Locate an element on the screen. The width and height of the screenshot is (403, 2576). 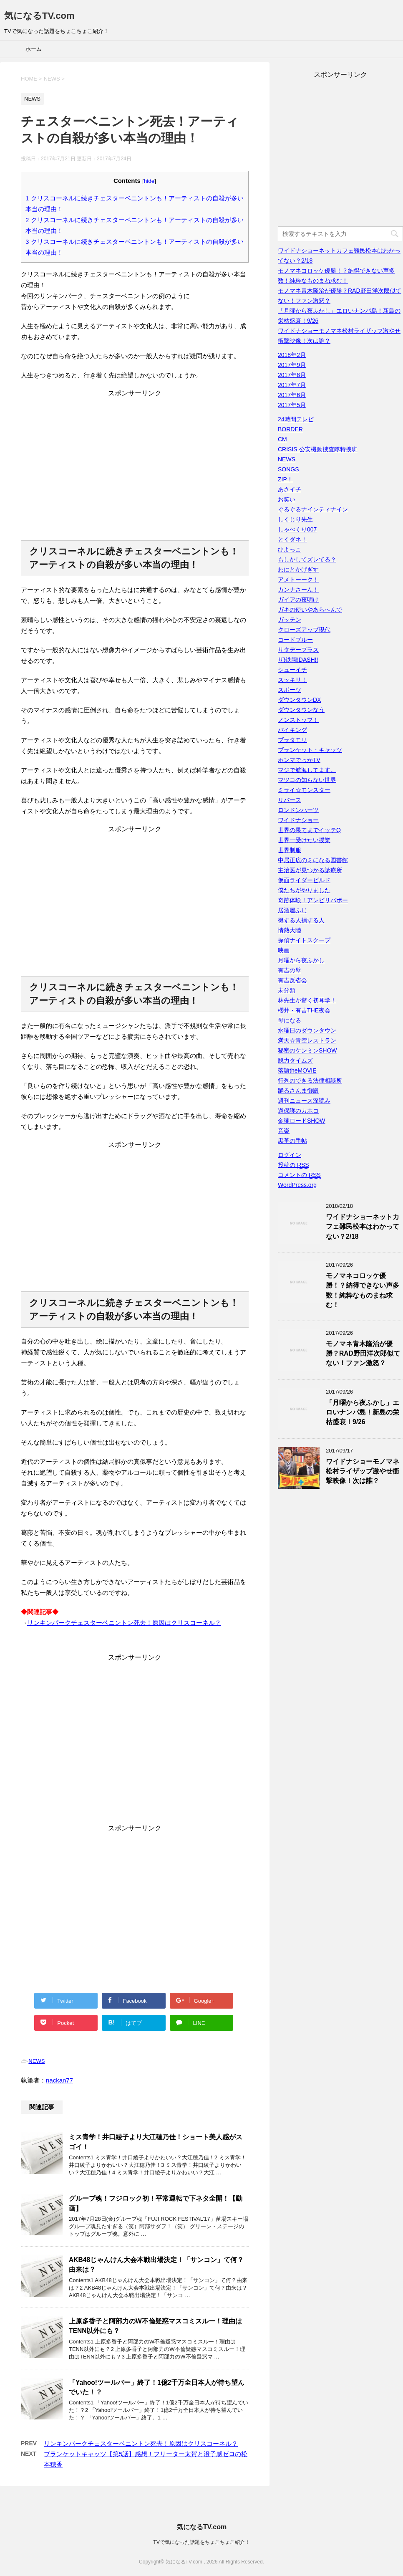
2017年8月 is located at coordinates (292, 375).